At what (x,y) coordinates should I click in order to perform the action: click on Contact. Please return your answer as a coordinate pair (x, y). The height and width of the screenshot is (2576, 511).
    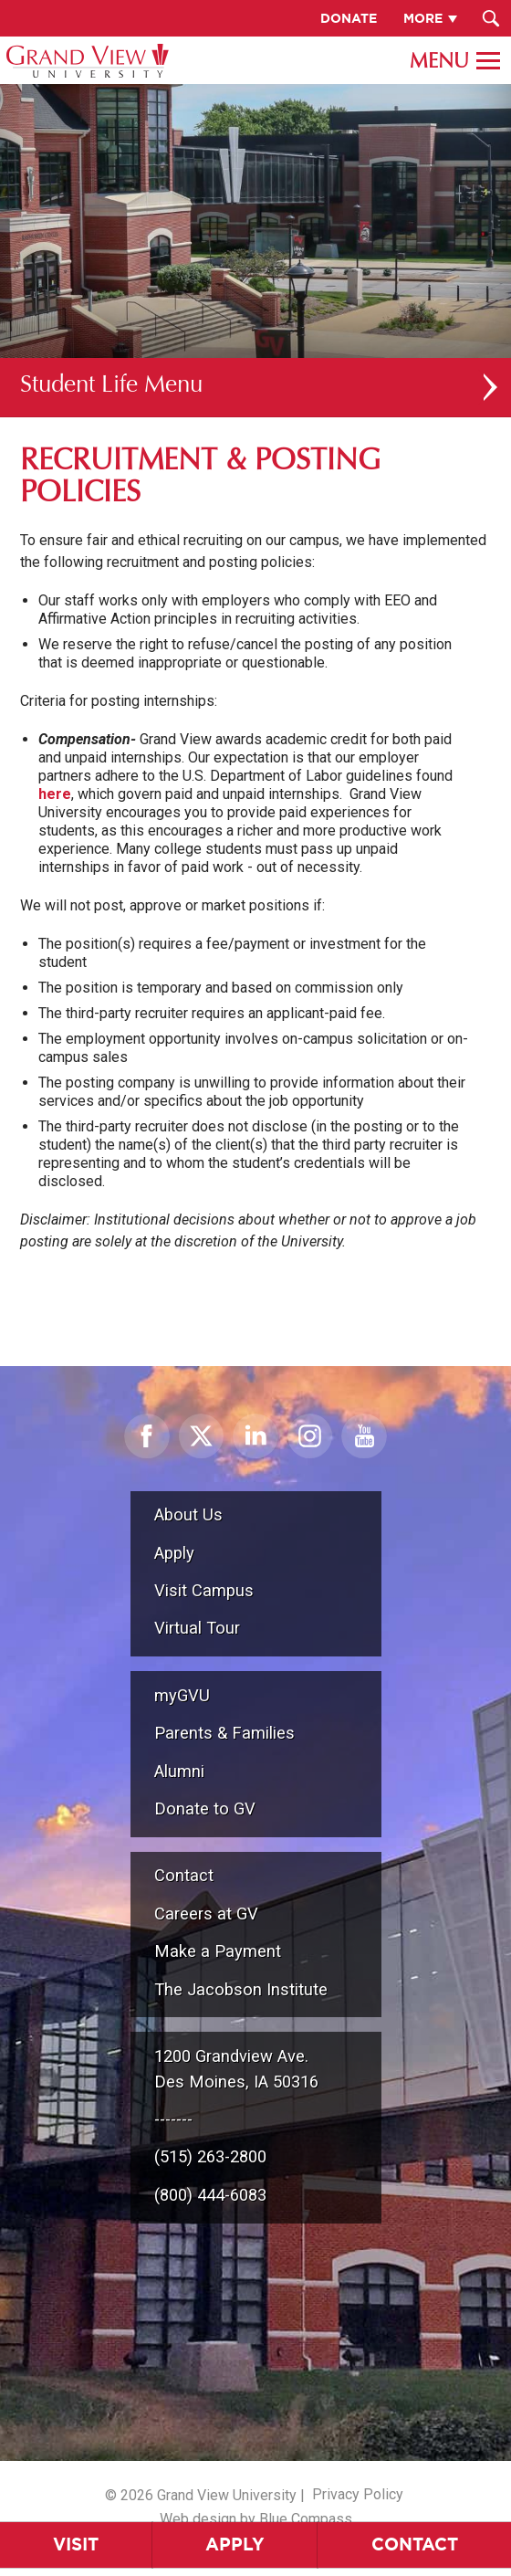
    Looking at the image, I should click on (184, 1875).